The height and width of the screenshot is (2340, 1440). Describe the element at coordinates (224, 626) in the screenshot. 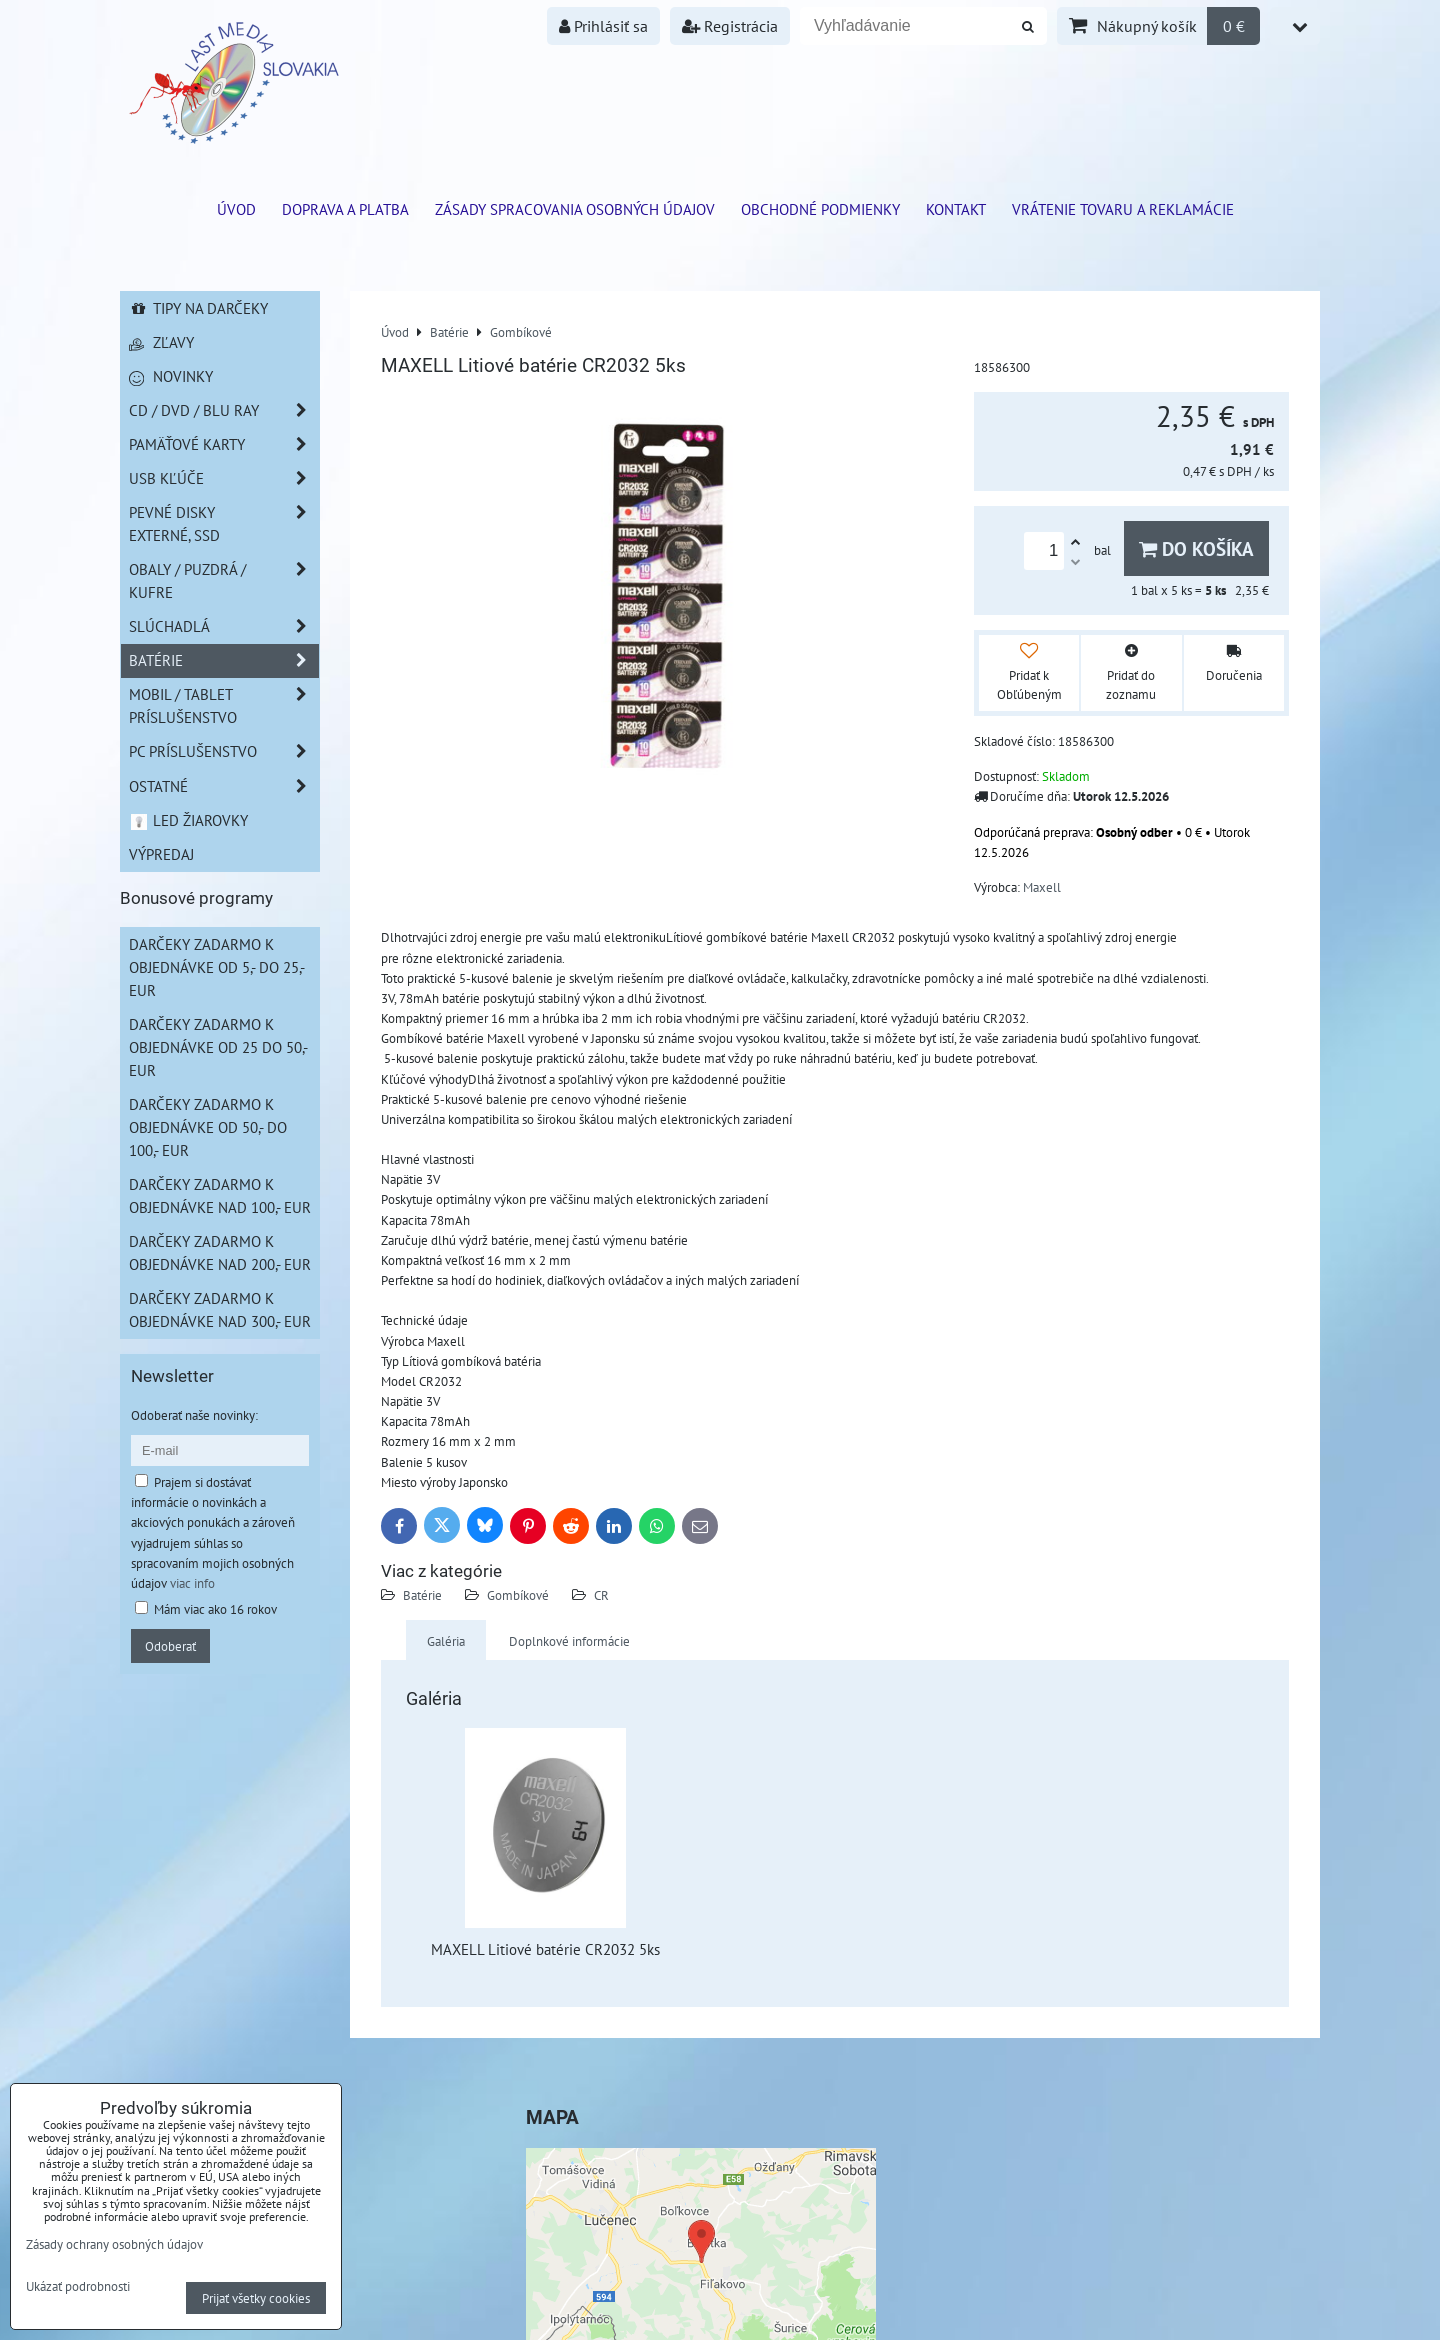

I see `Slúchadlá` at that location.